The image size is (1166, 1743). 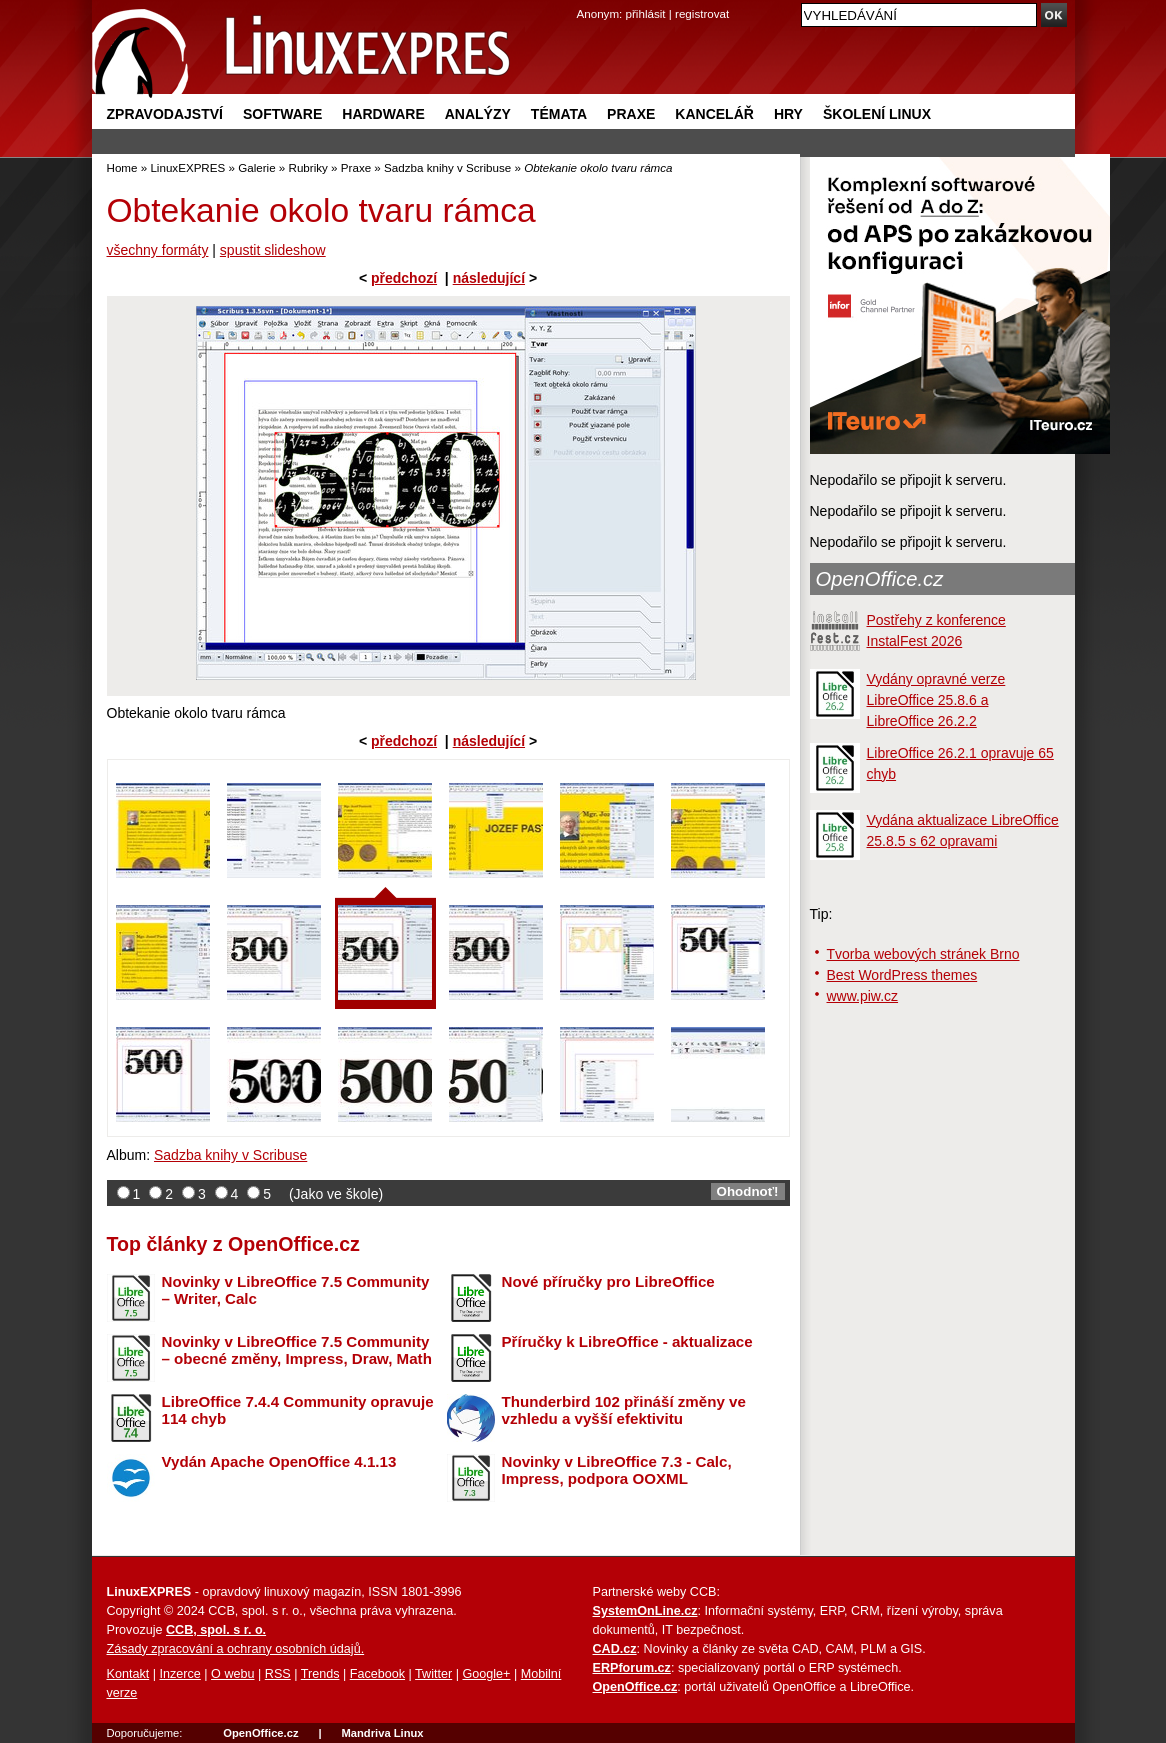 What do you see at coordinates (165, 114) in the screenshot?
I see `Zpravodajství` at bounding box center [165, 114].